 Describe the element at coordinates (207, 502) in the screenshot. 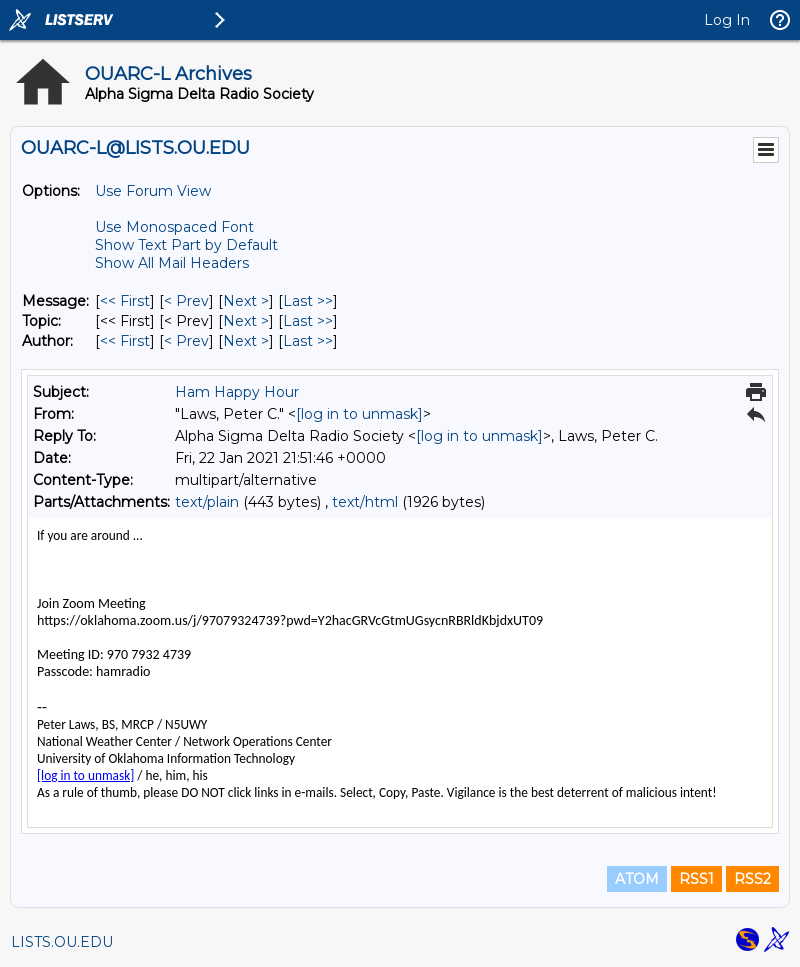

I see `text/plain` at that location.